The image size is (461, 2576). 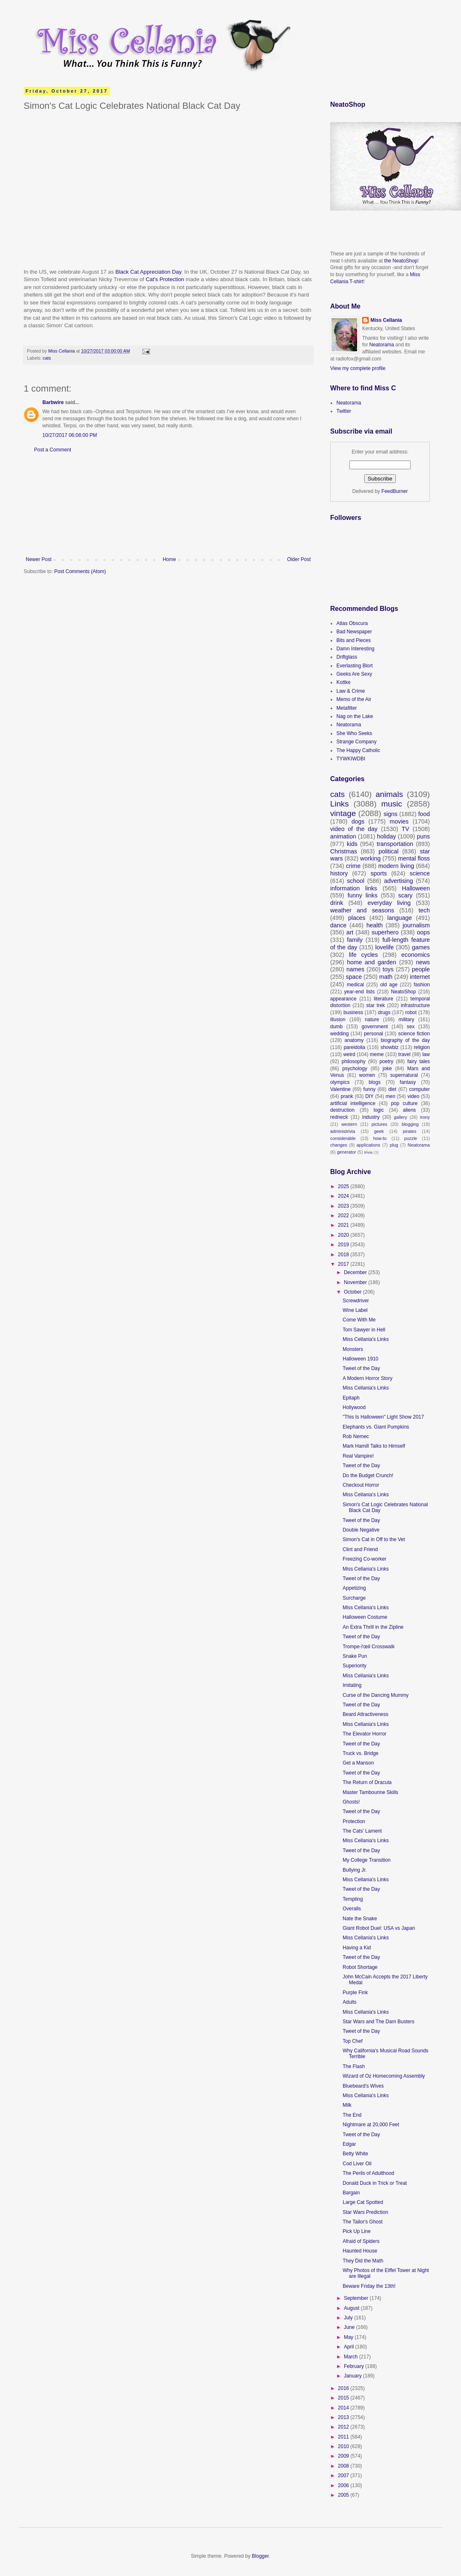 What do you see at coordinates (408, 1082) in the screenshot?
I see `fantasy` at bounding box center [408, 1082].